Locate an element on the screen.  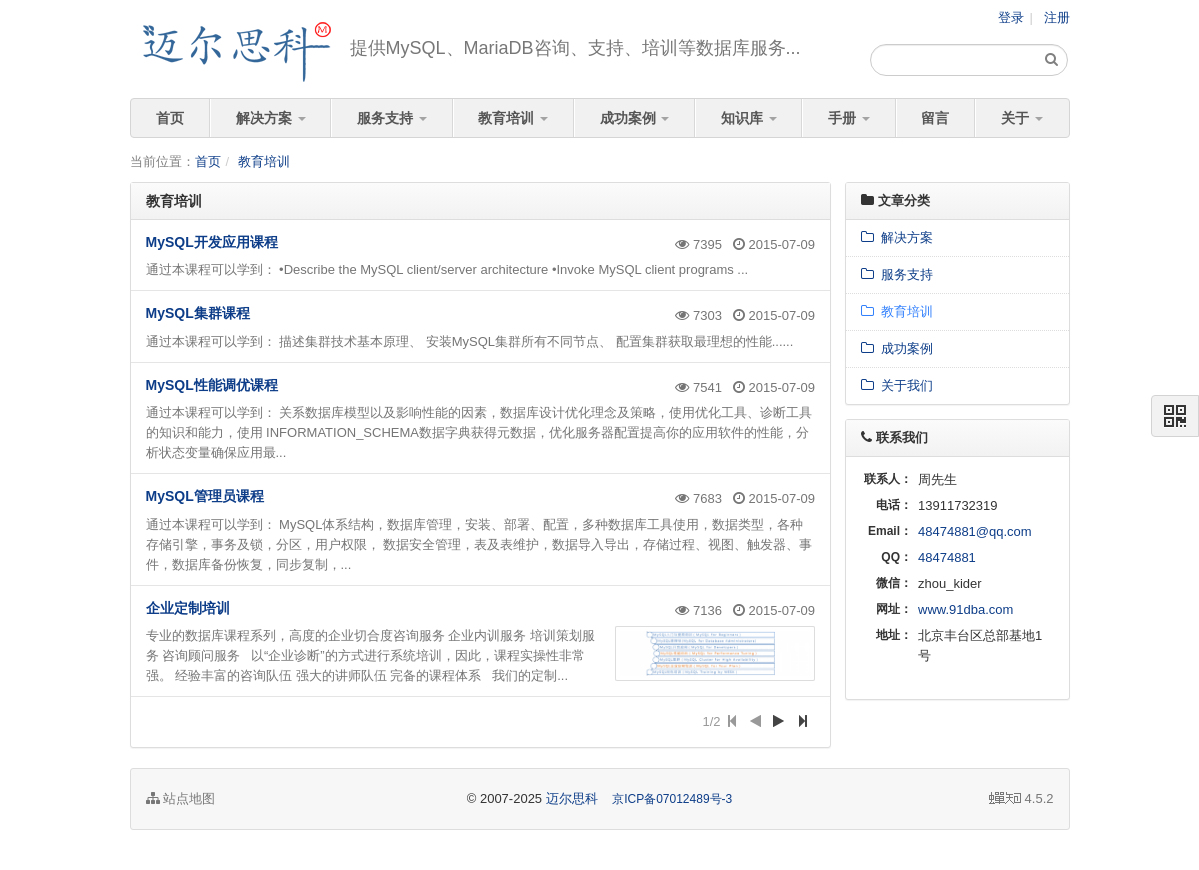
解决方案 is located at coordinates (271, 118).